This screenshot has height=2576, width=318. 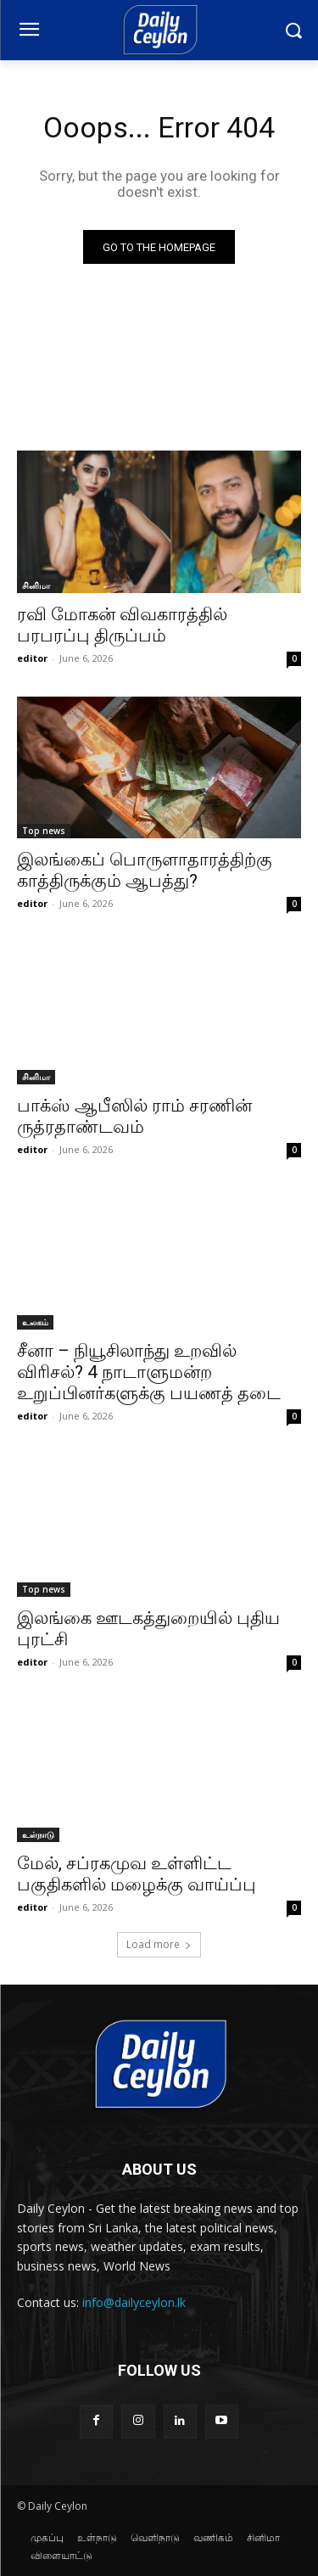 What do you see at coordinates (159, 1944) in the screenshot?
I see `Load more` at bounding box center [159, 1944].